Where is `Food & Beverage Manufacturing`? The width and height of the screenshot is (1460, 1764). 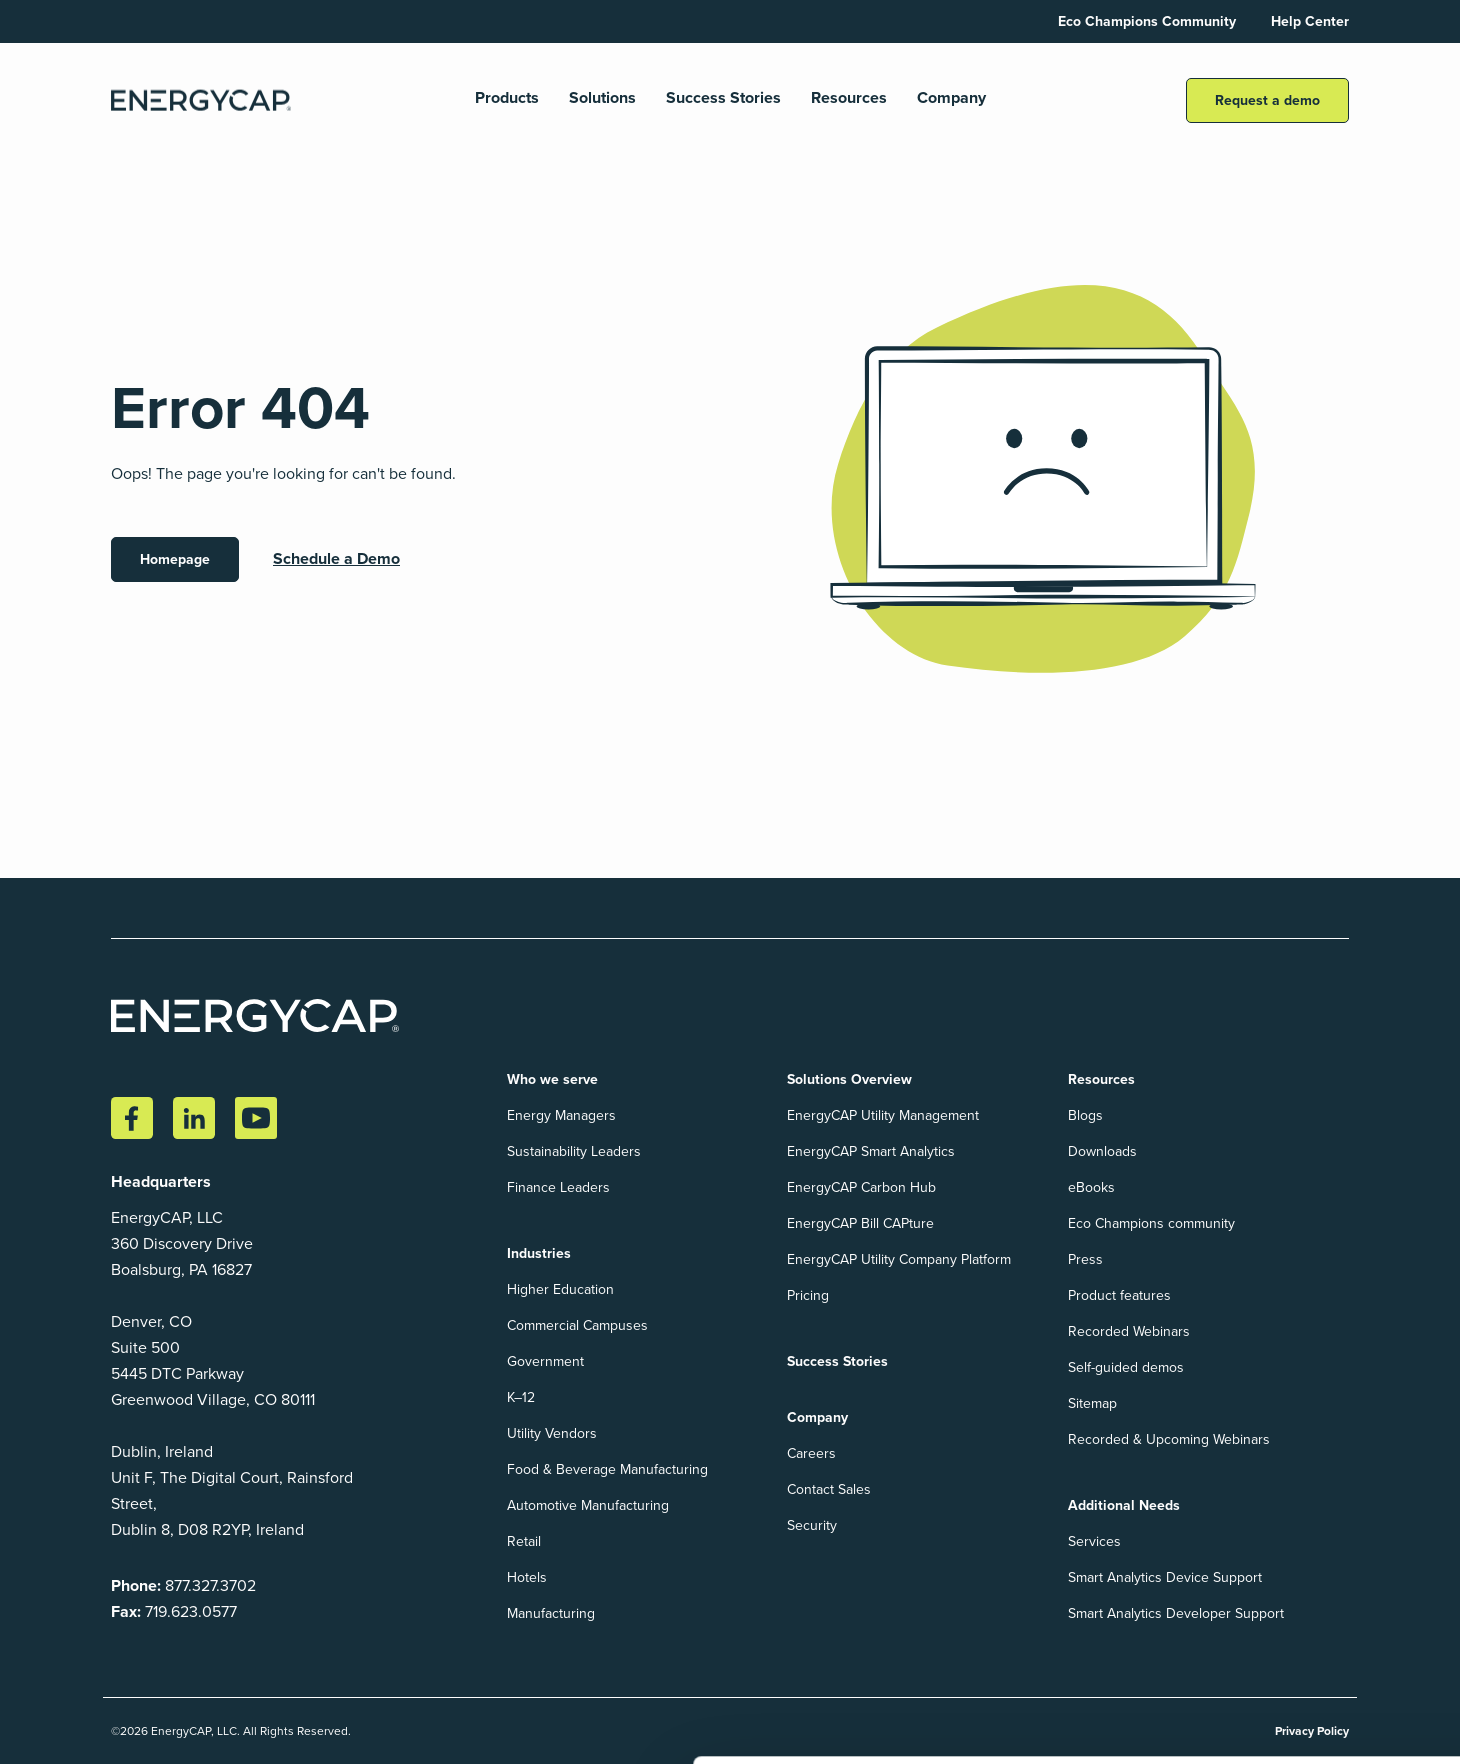
Food & Beverage Manufacturing is located at coordinates (607, 1469).